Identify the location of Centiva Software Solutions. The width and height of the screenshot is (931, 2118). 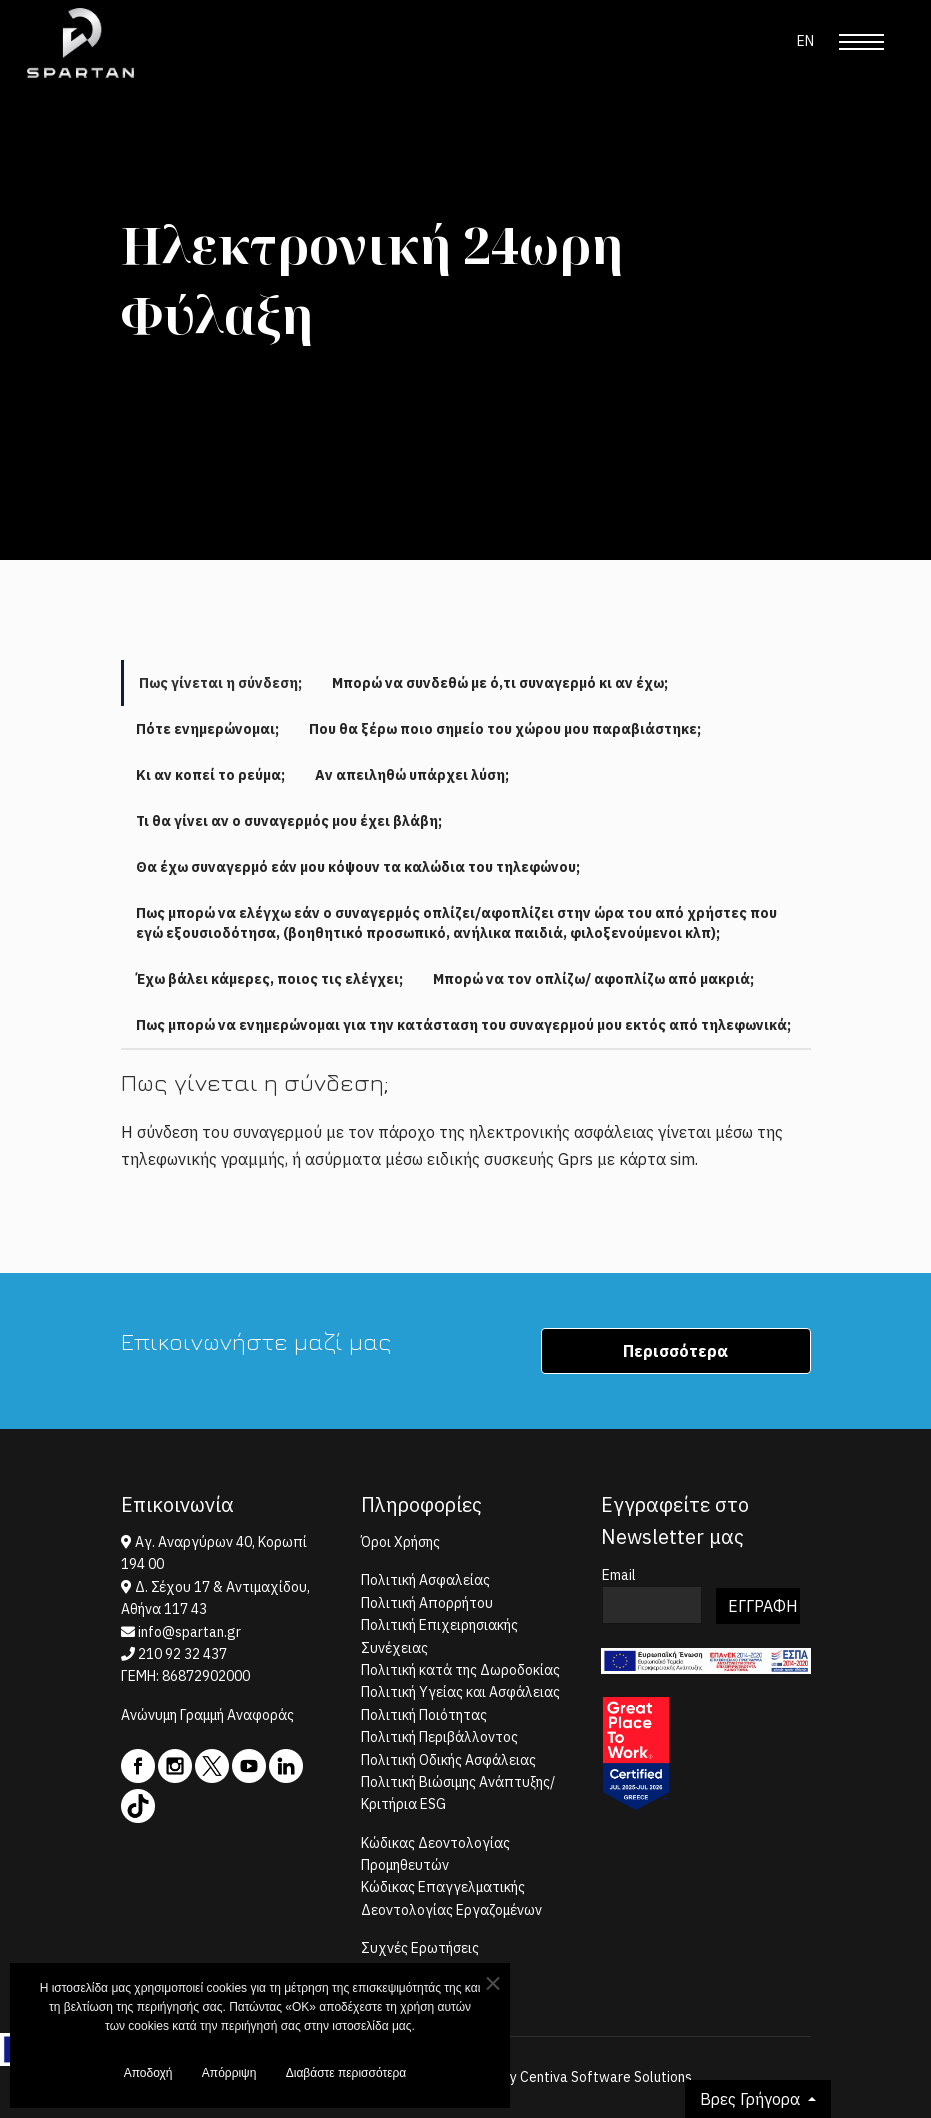
(606, 2077).